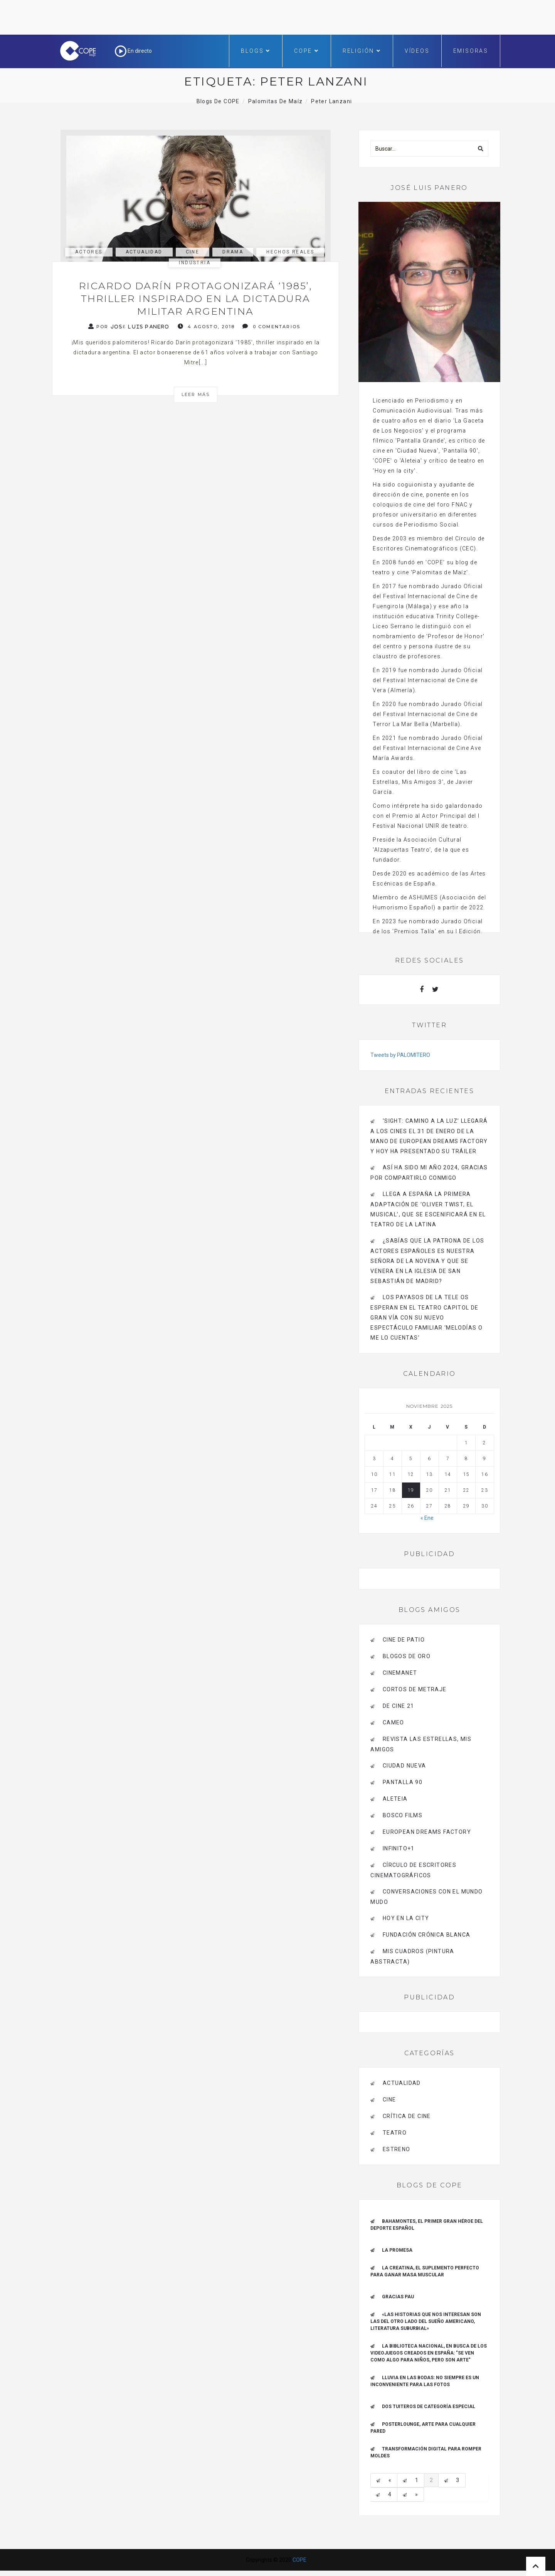 The width and height of the screenshot is (555, 2576). Describe the element at coordinates (402, 1782) in the screenshot. I see `pantalla 90` at that location.